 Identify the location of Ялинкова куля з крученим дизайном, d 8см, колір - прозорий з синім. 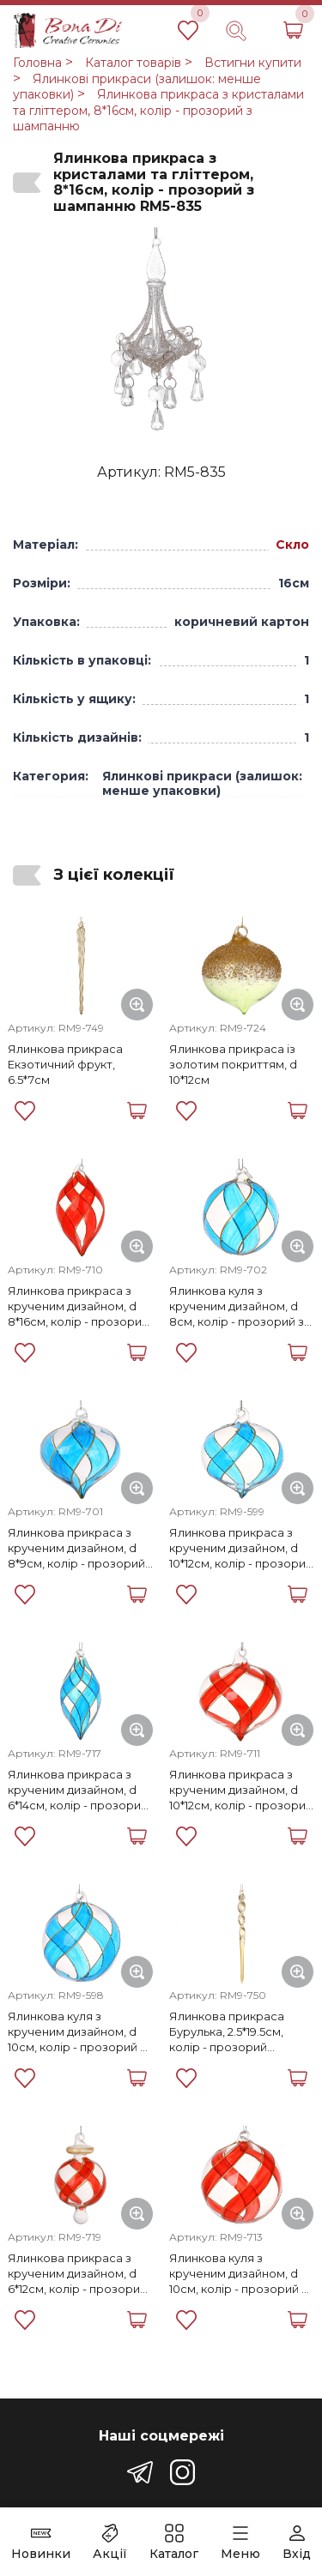
(236, 1306).